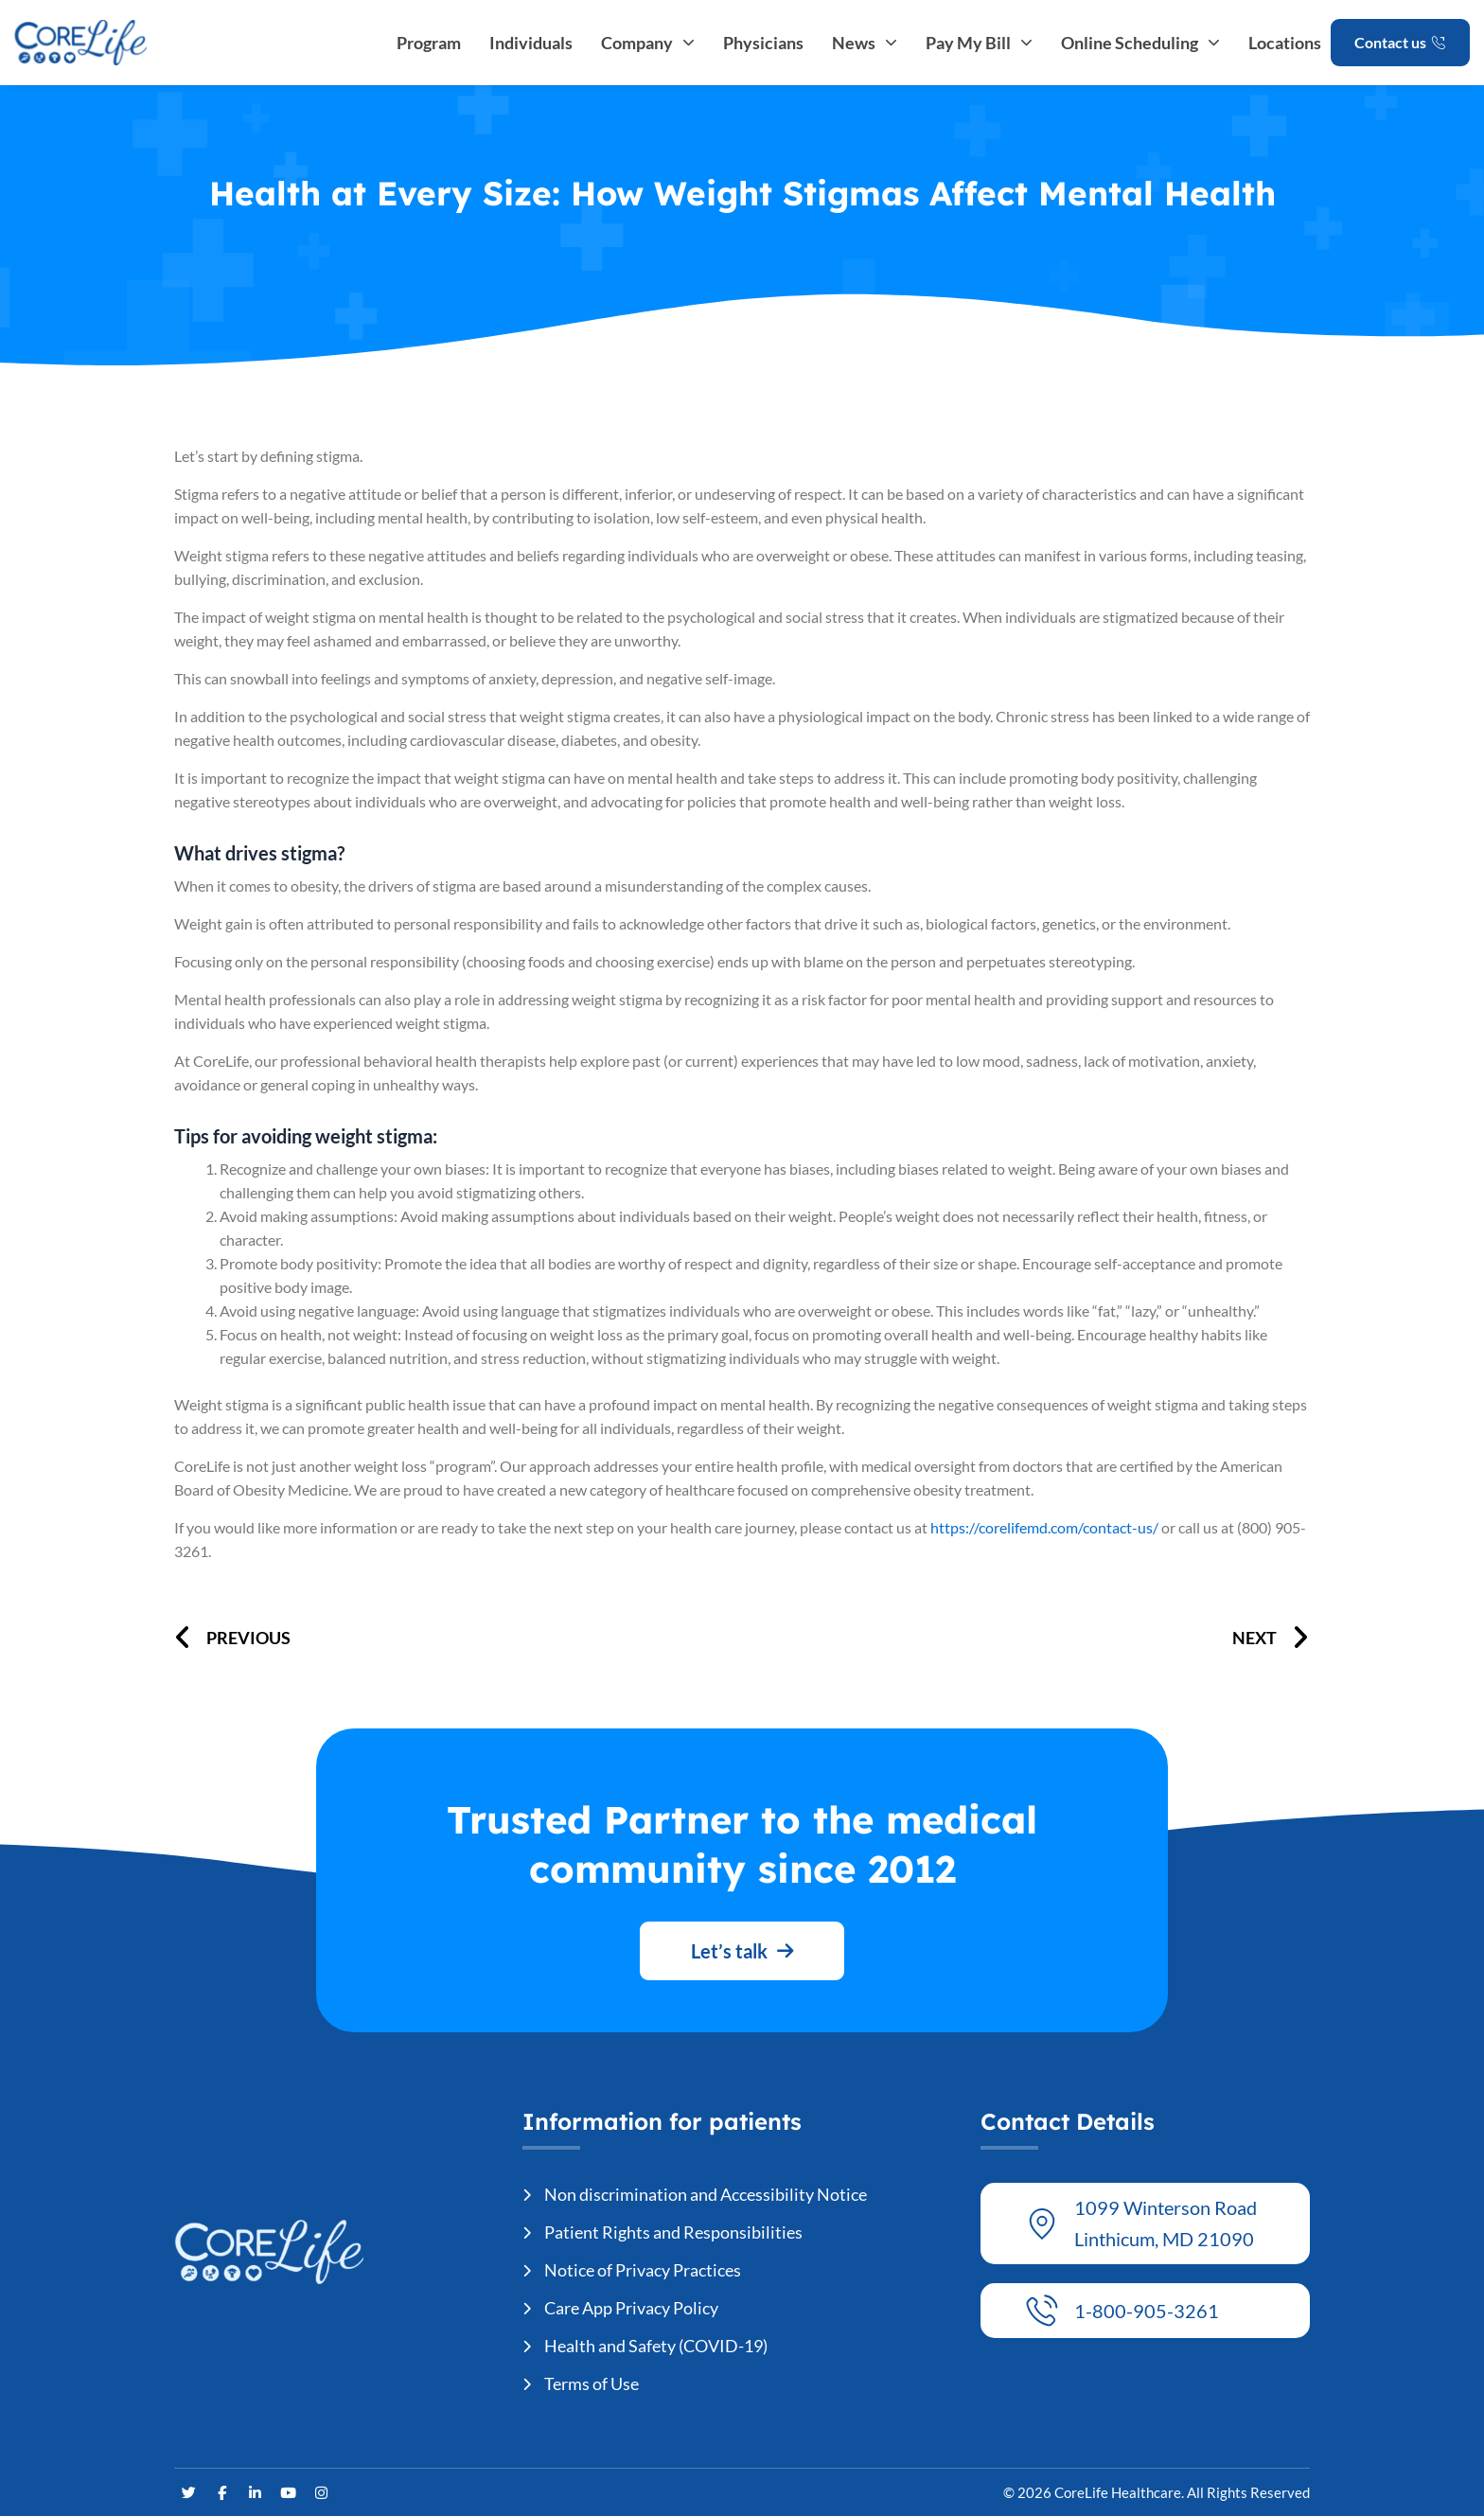  I want to click on Program, so click(429, 42).